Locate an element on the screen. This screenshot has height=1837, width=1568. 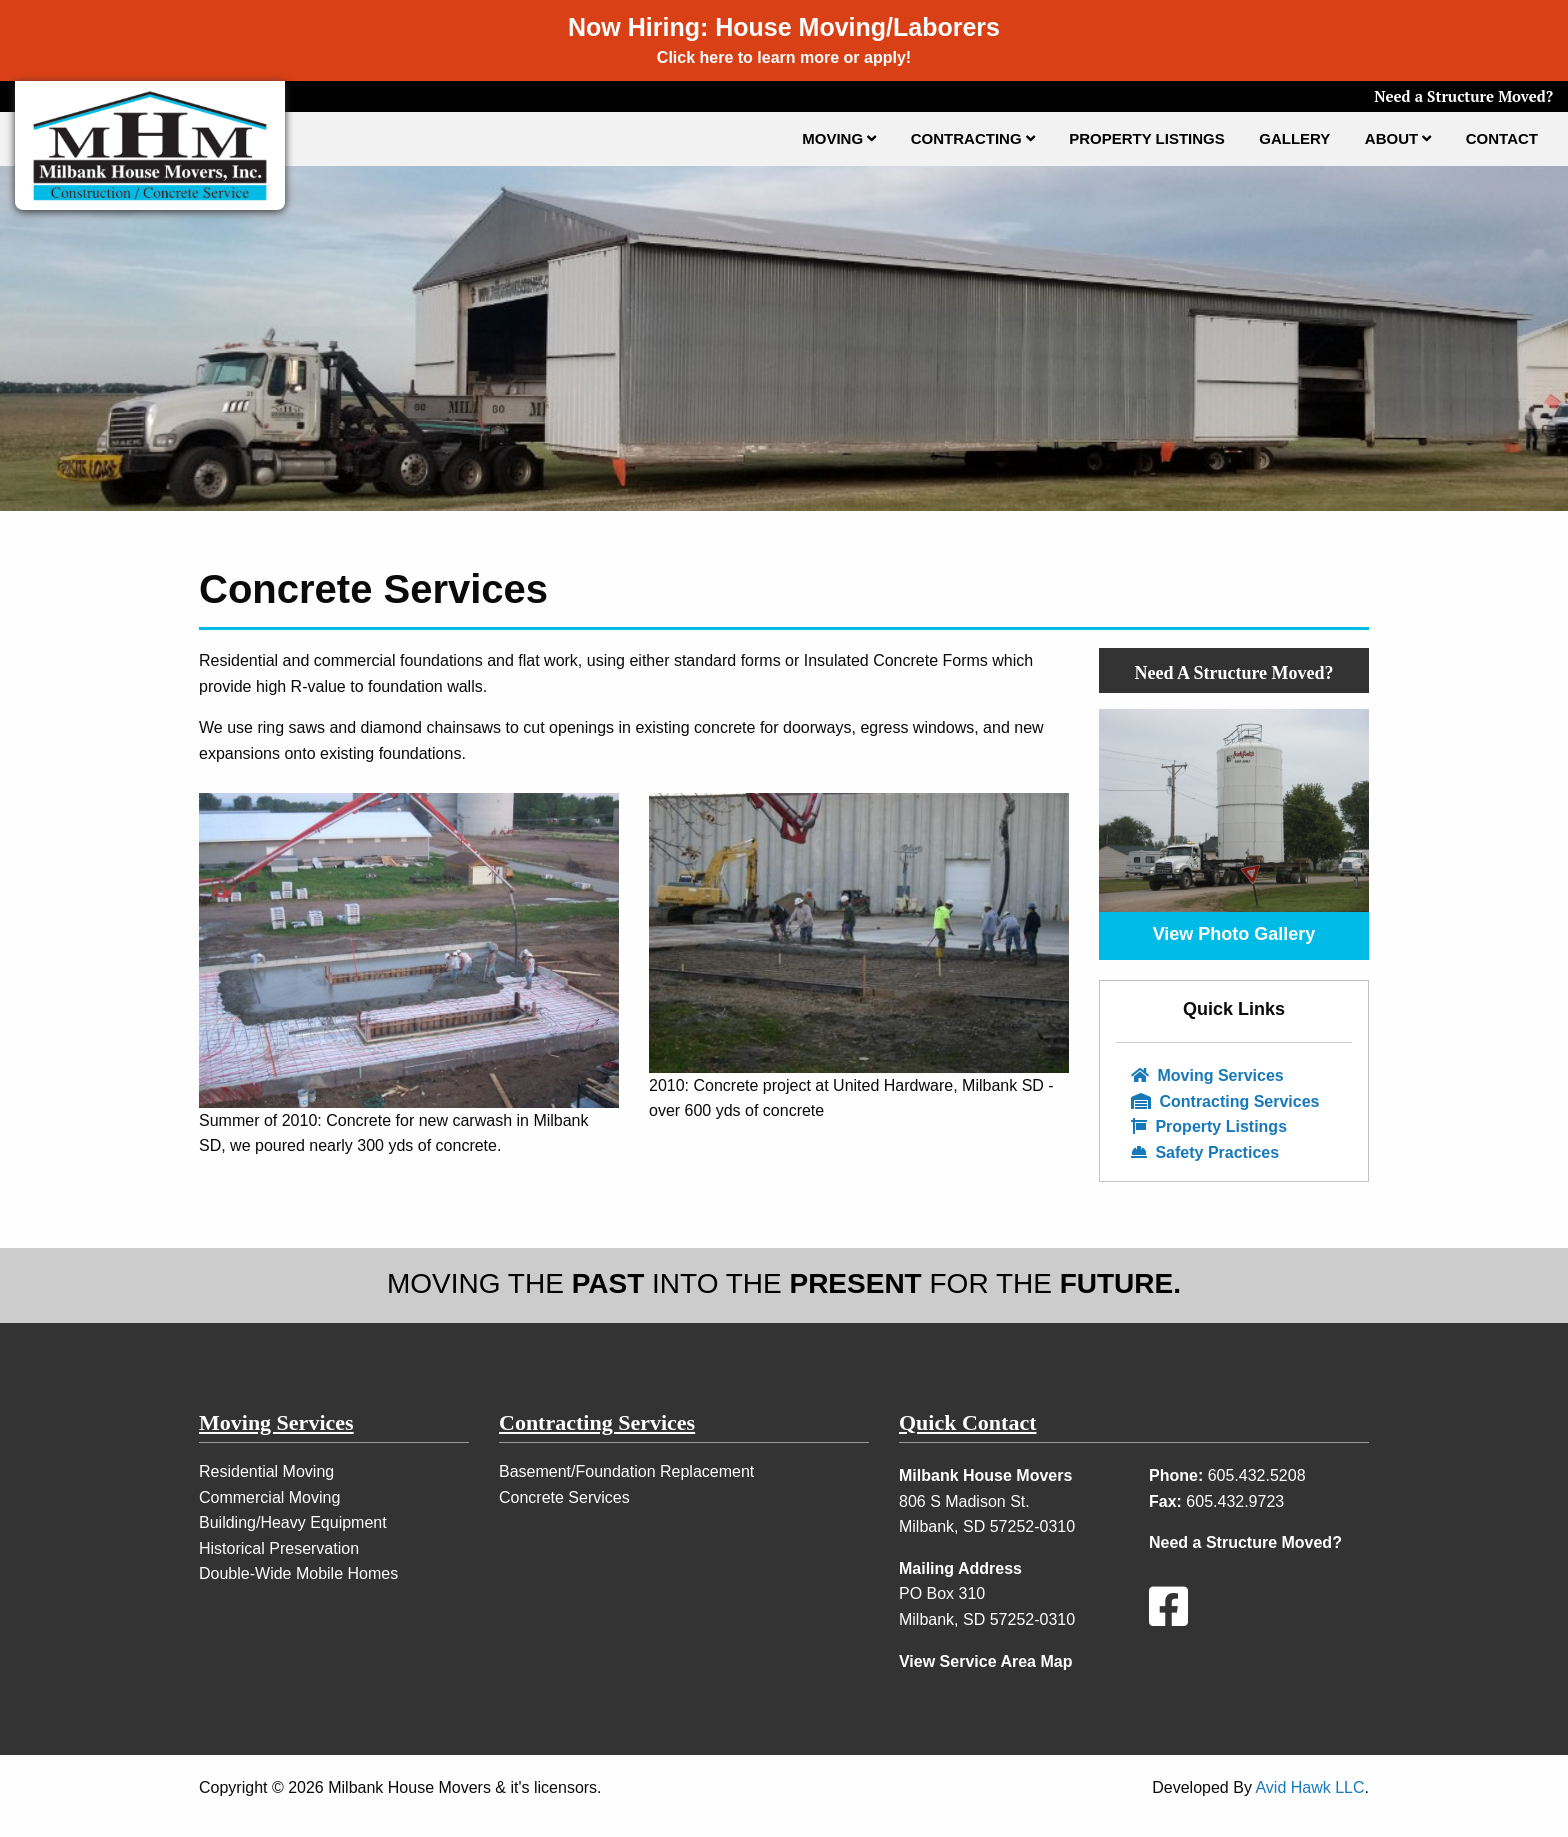
Contracting Services is located at coordinates (1225, 1101).